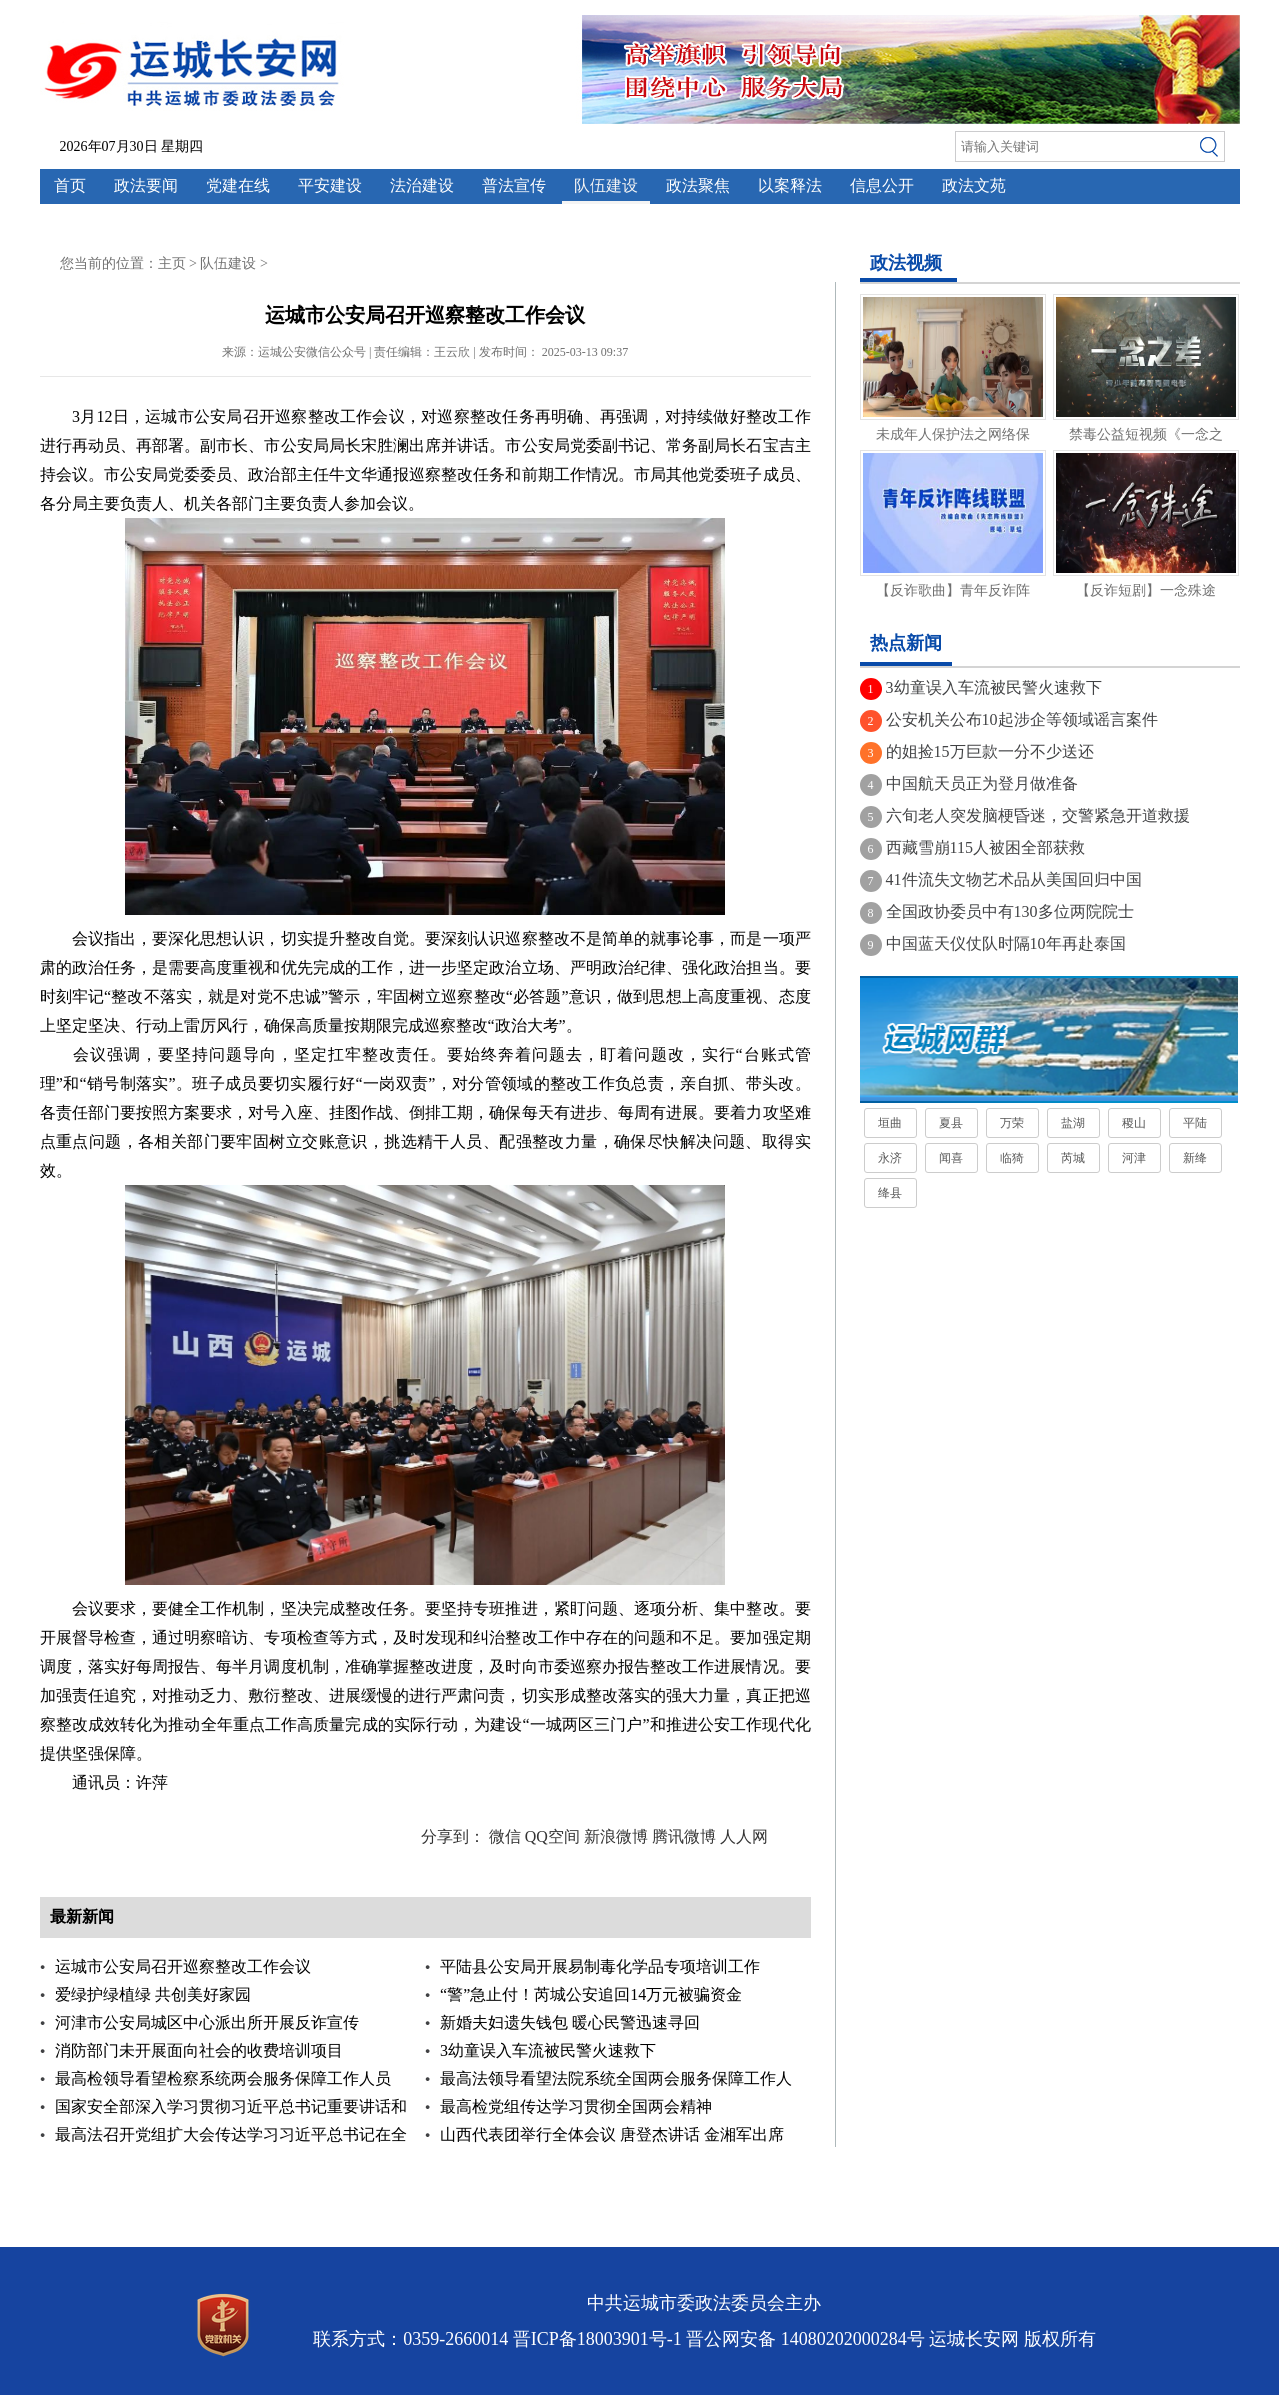  What do you see at coordinates (330, 185) in the screenshot?
I see `平安建设` at bounding box center [330, 185].